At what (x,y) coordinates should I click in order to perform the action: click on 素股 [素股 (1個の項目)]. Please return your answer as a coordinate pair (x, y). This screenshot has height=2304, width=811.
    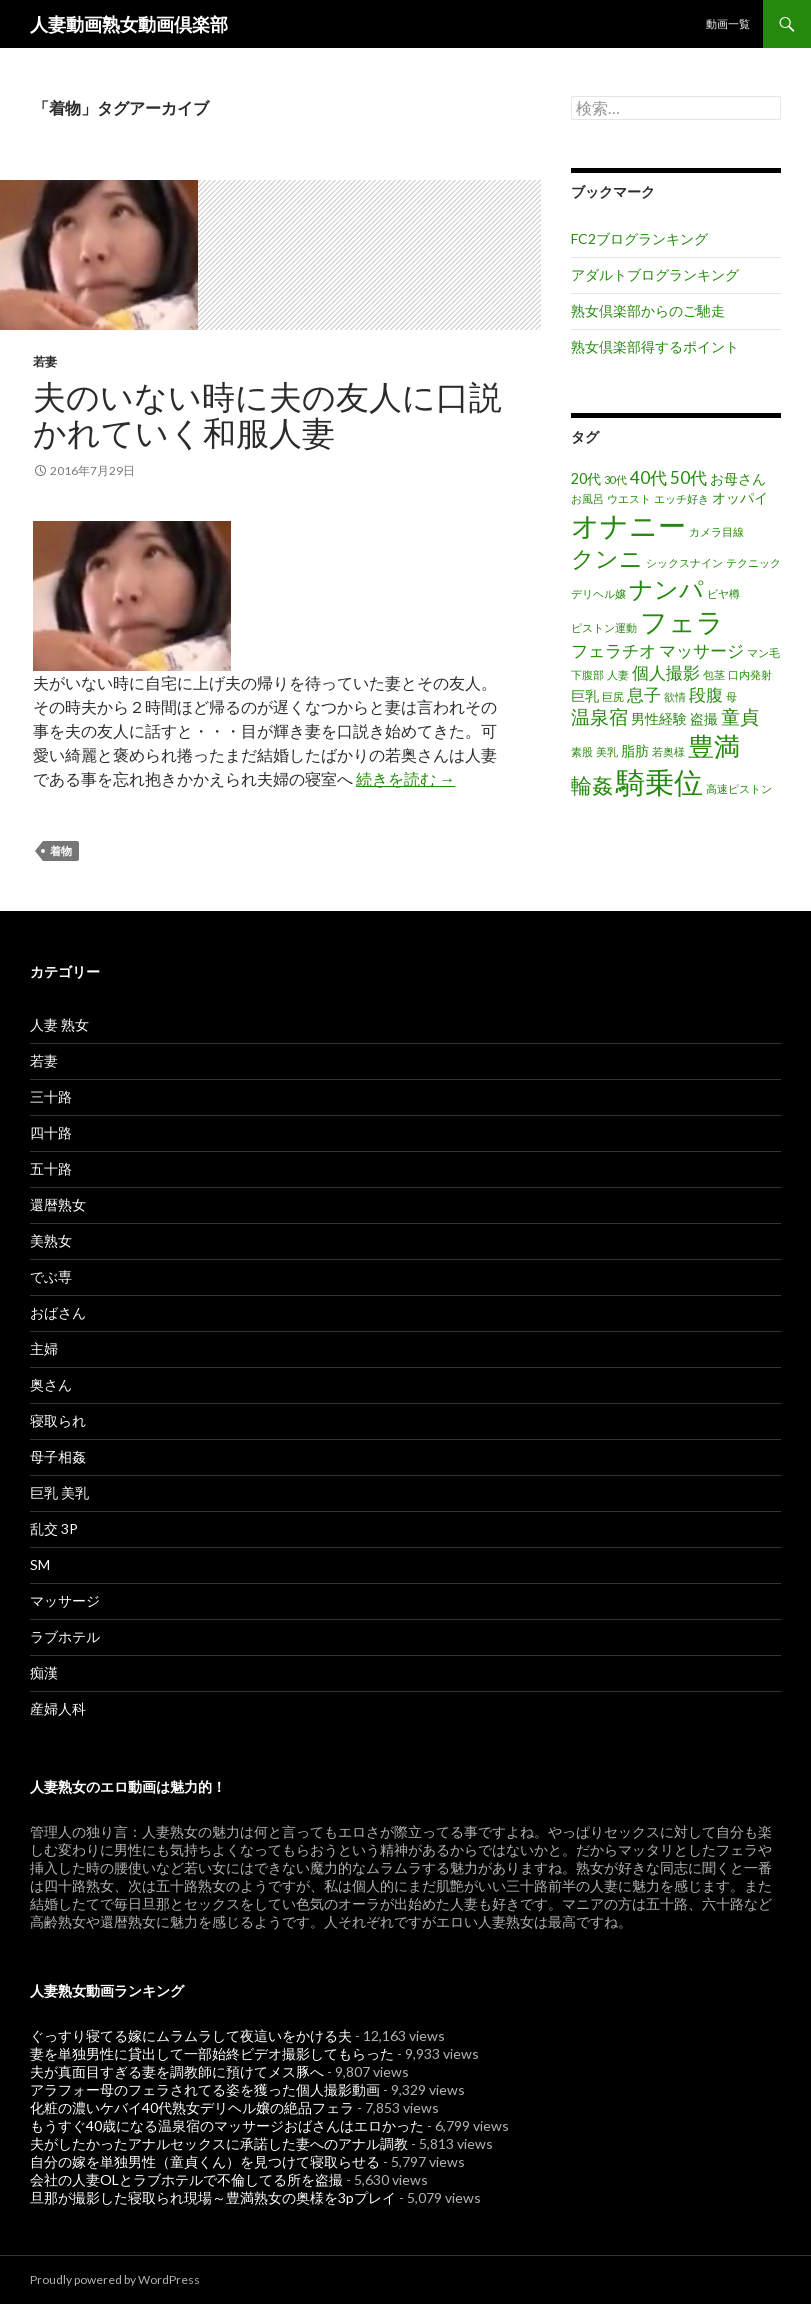
    Looking at the image, I should click on (582, 751).